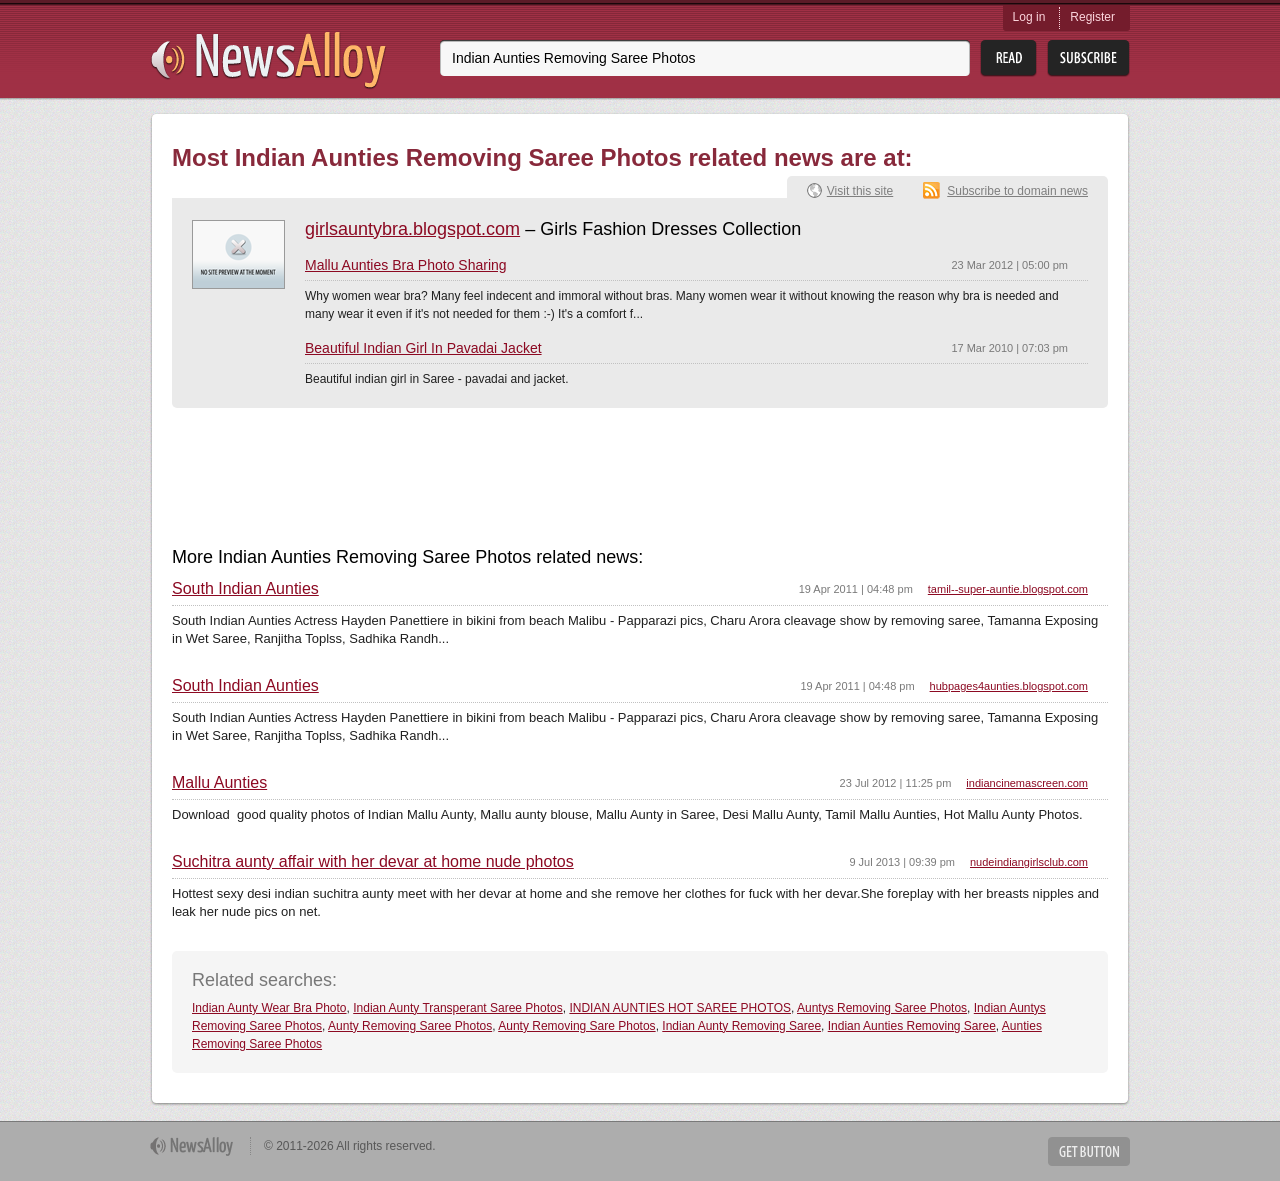  What do you see at coordinates (269, 1008) in the screenshot?
I see `Indian Aunty Wear Bra Photo` at bounding box center [269, 1008].